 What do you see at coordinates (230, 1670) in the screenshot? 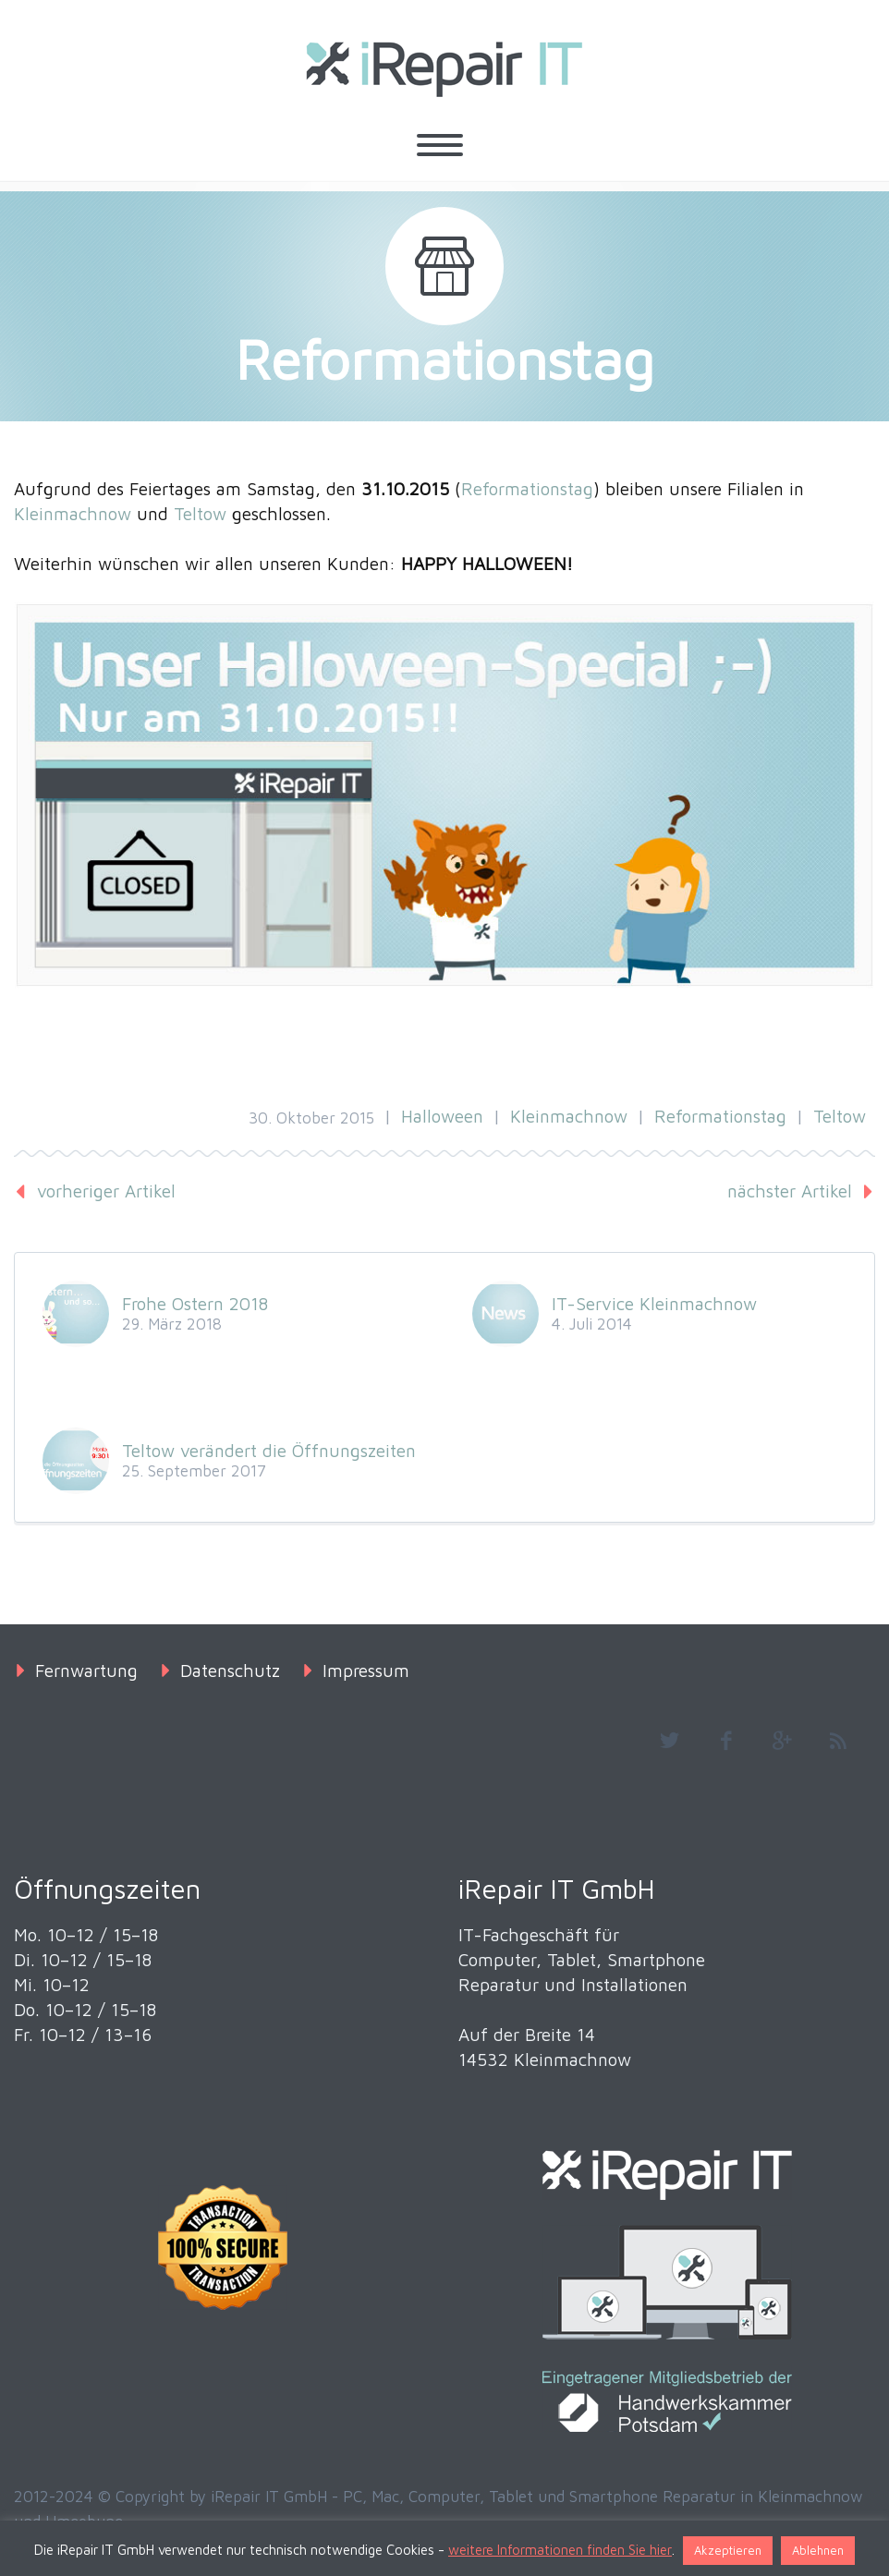
I see `Datenschutz` at bounding box center [230, 1670].